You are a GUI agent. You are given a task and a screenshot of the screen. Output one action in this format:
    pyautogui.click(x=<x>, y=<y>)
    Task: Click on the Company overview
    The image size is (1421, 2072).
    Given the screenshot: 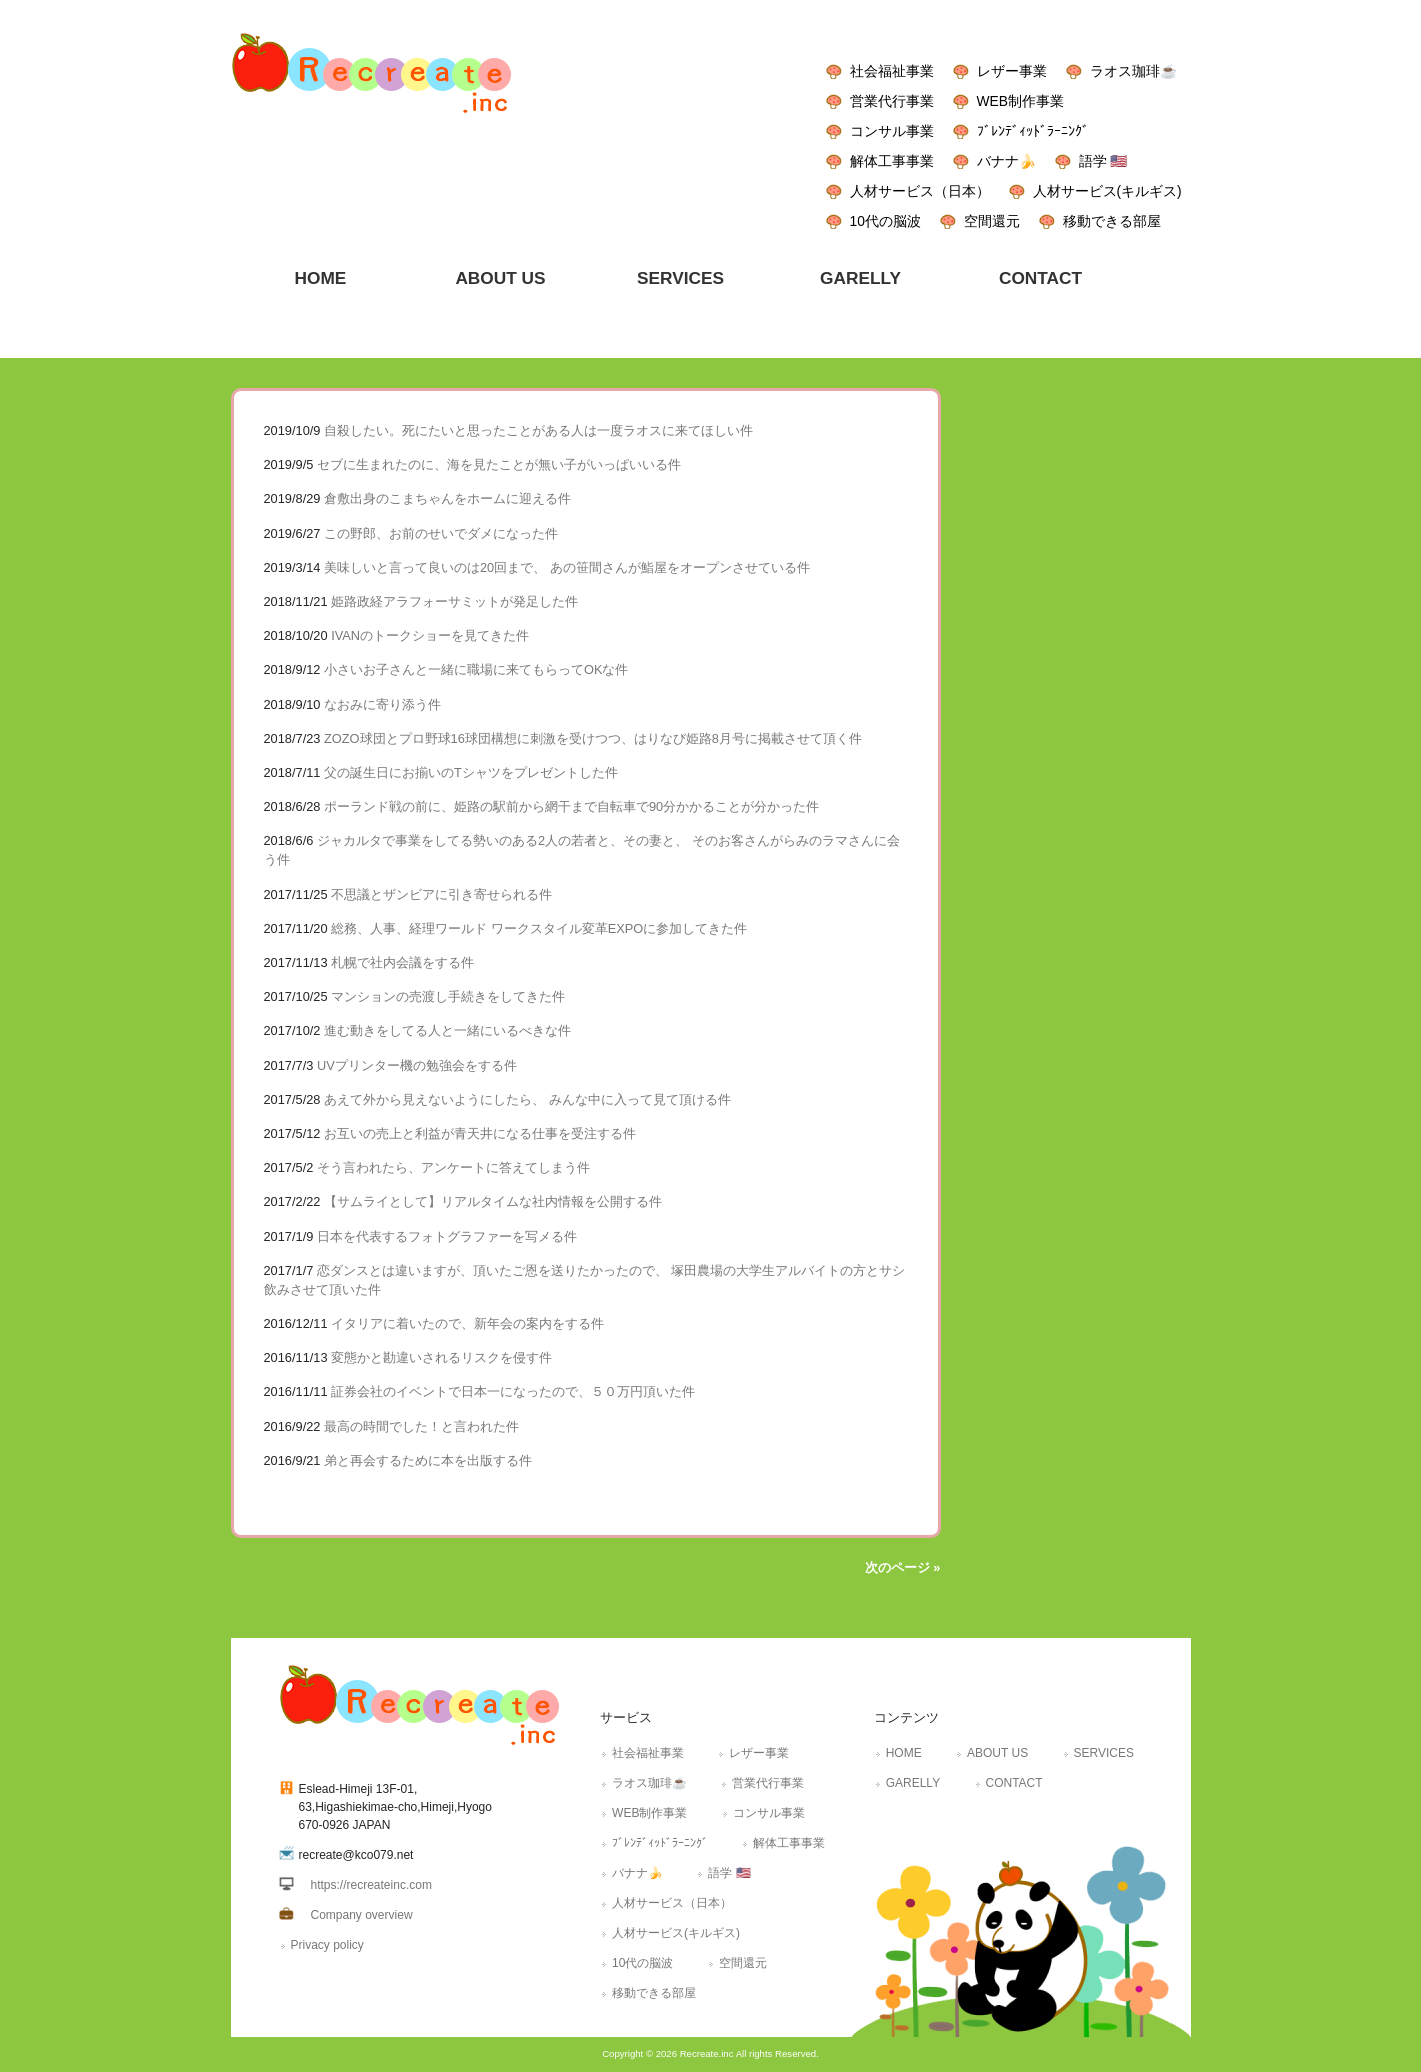 What is the action you would take?
    pyautogui.click(x=362, y=1915)
    